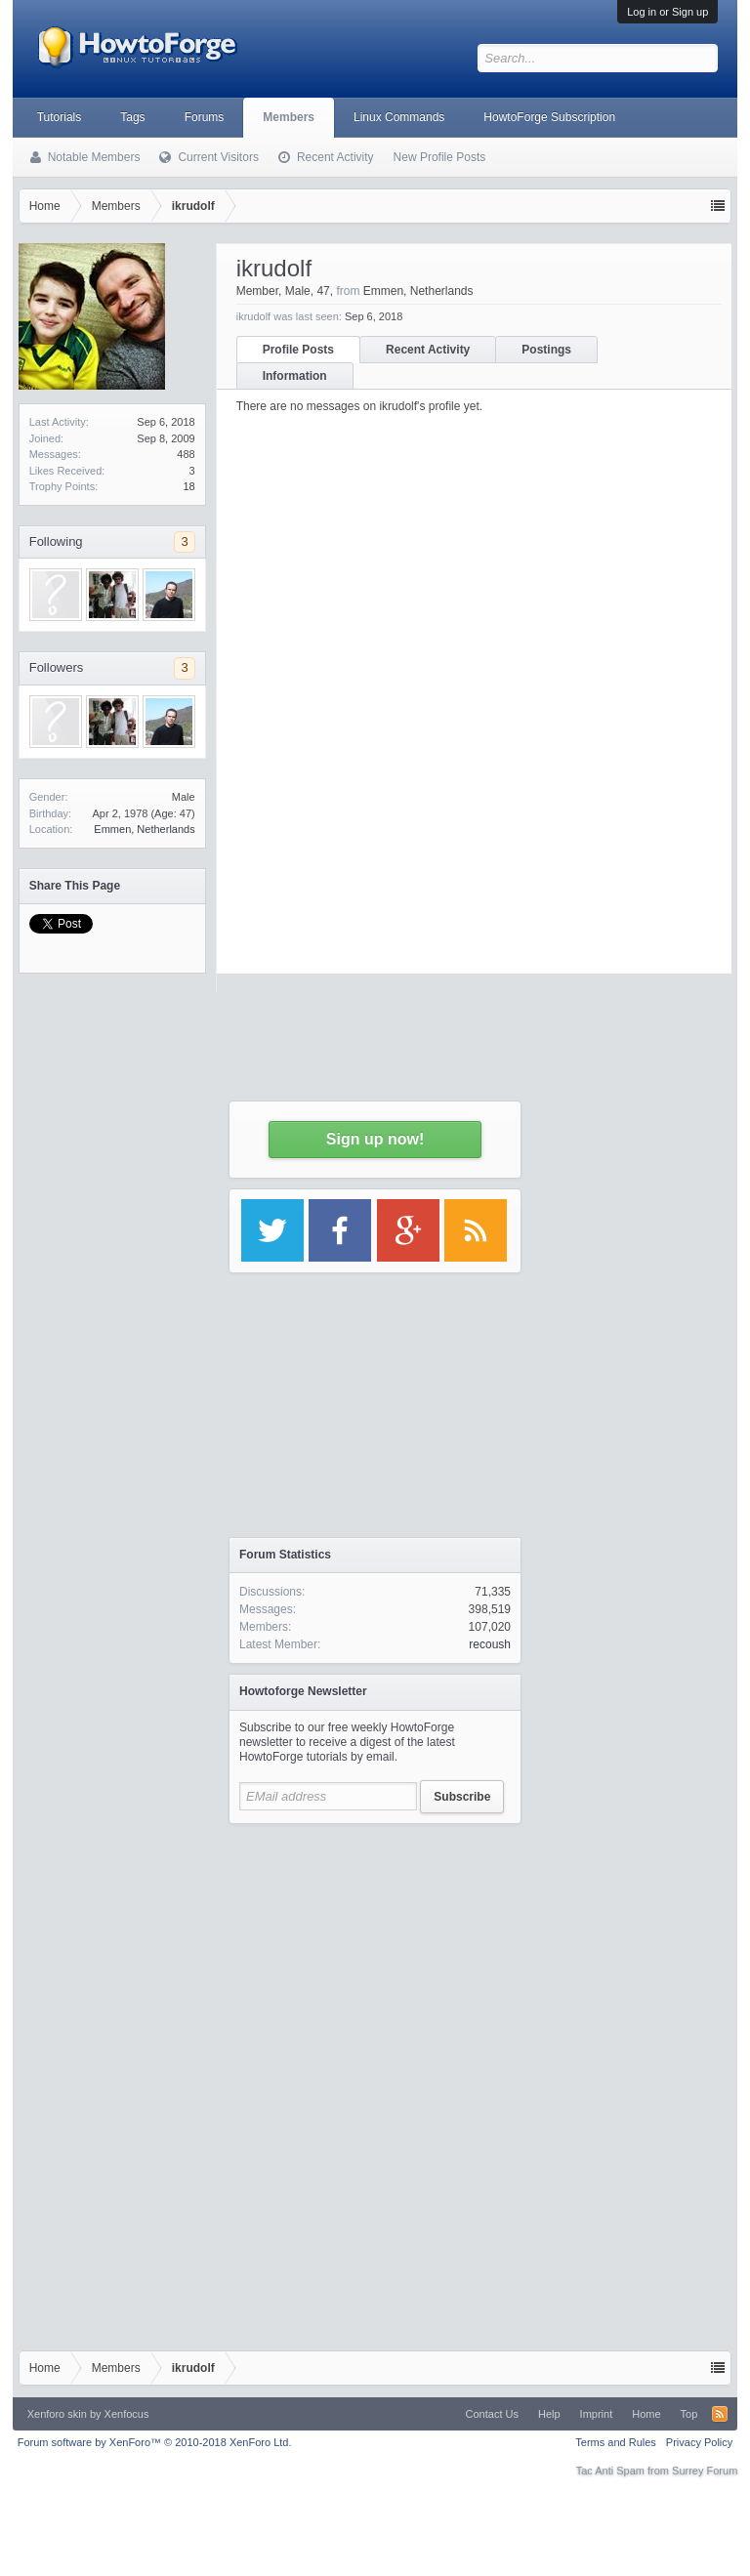 The height and width of the screenshot is (2576, 750). Describe the element at coordinates (667, 12) in the screenshot. I see `Log in or Sign up` at that location.